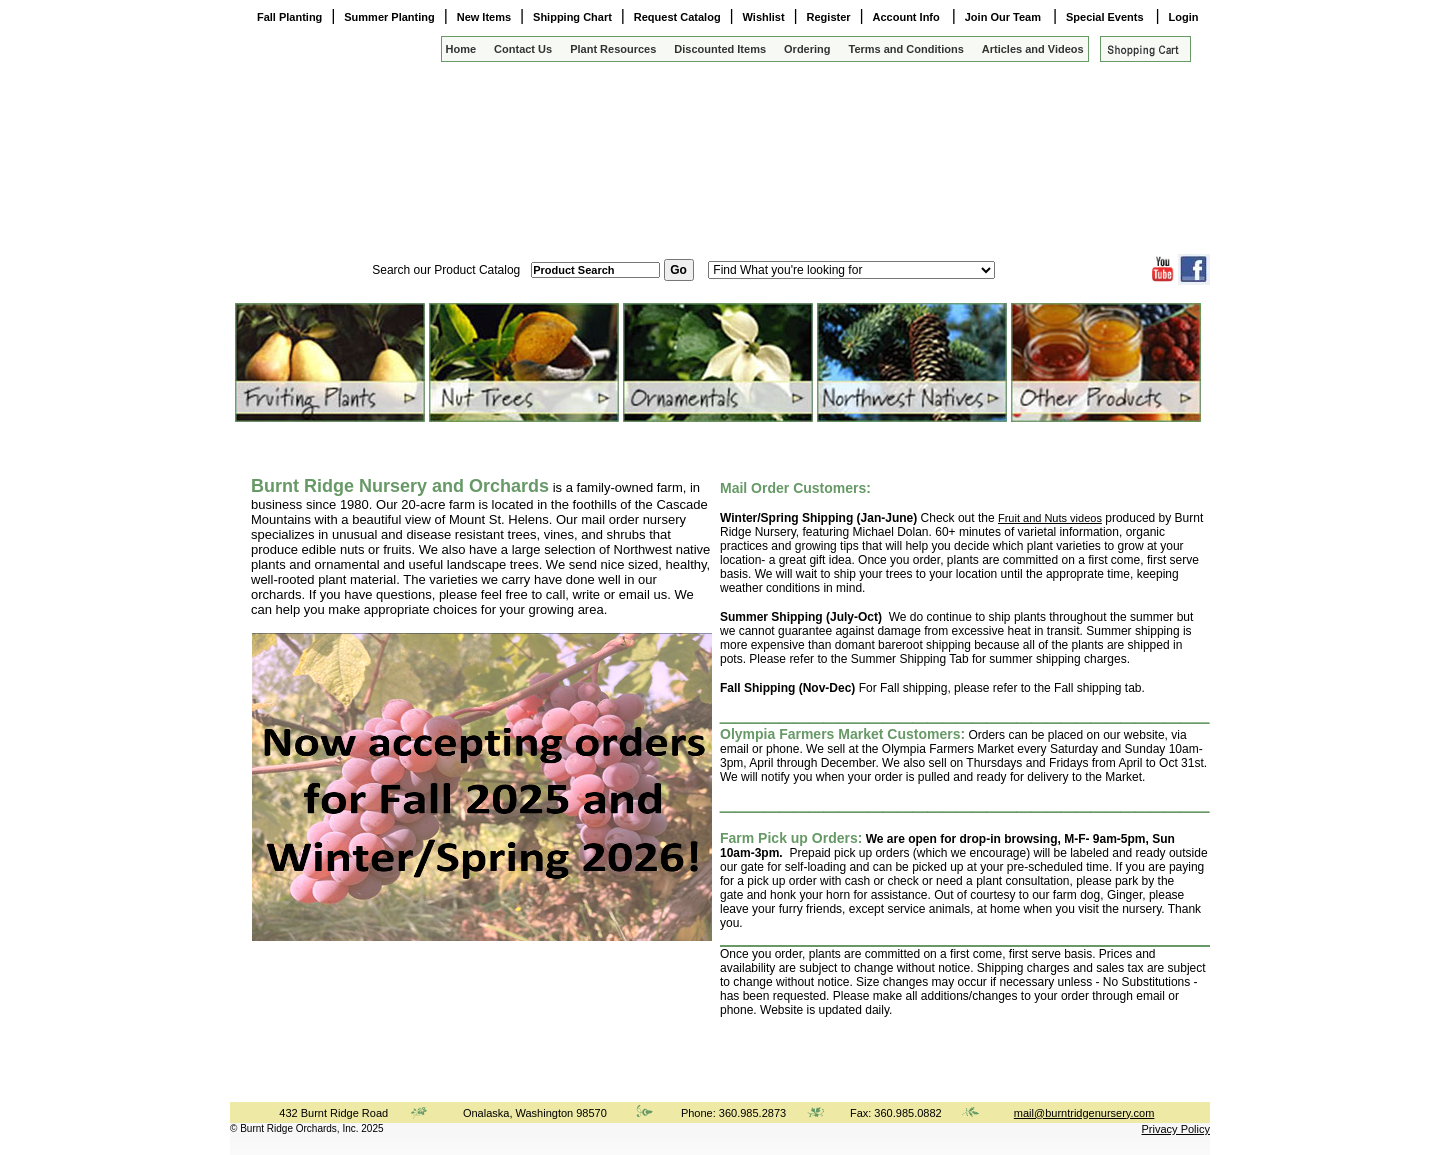  I want to click on Shipping Chart, so click(572, 17).